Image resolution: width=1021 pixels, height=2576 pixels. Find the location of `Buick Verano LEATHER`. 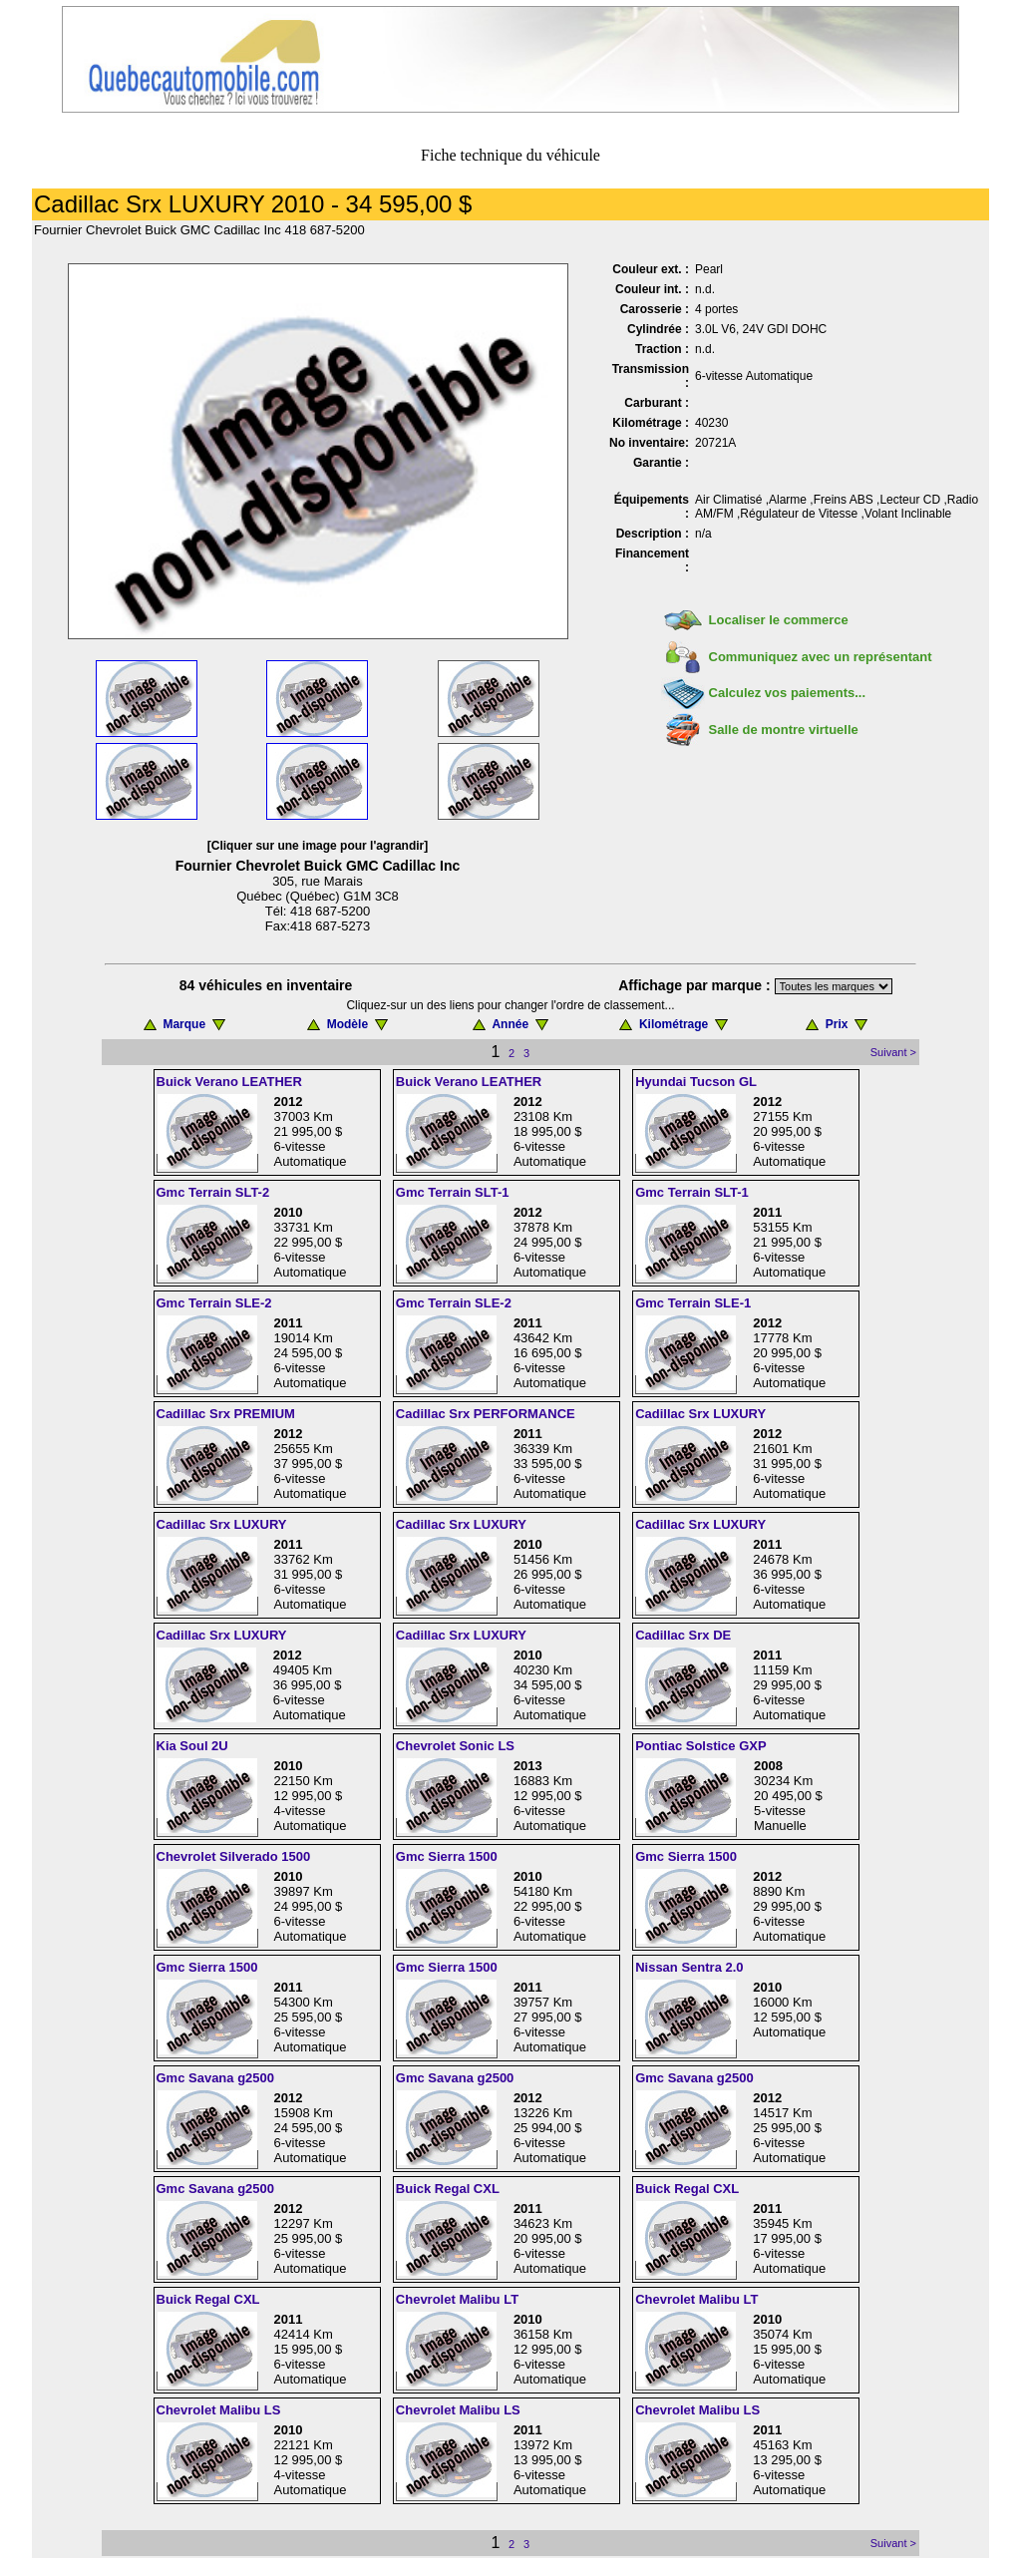

Buick Verano LEATHER is located at coordinates (229, 1081).